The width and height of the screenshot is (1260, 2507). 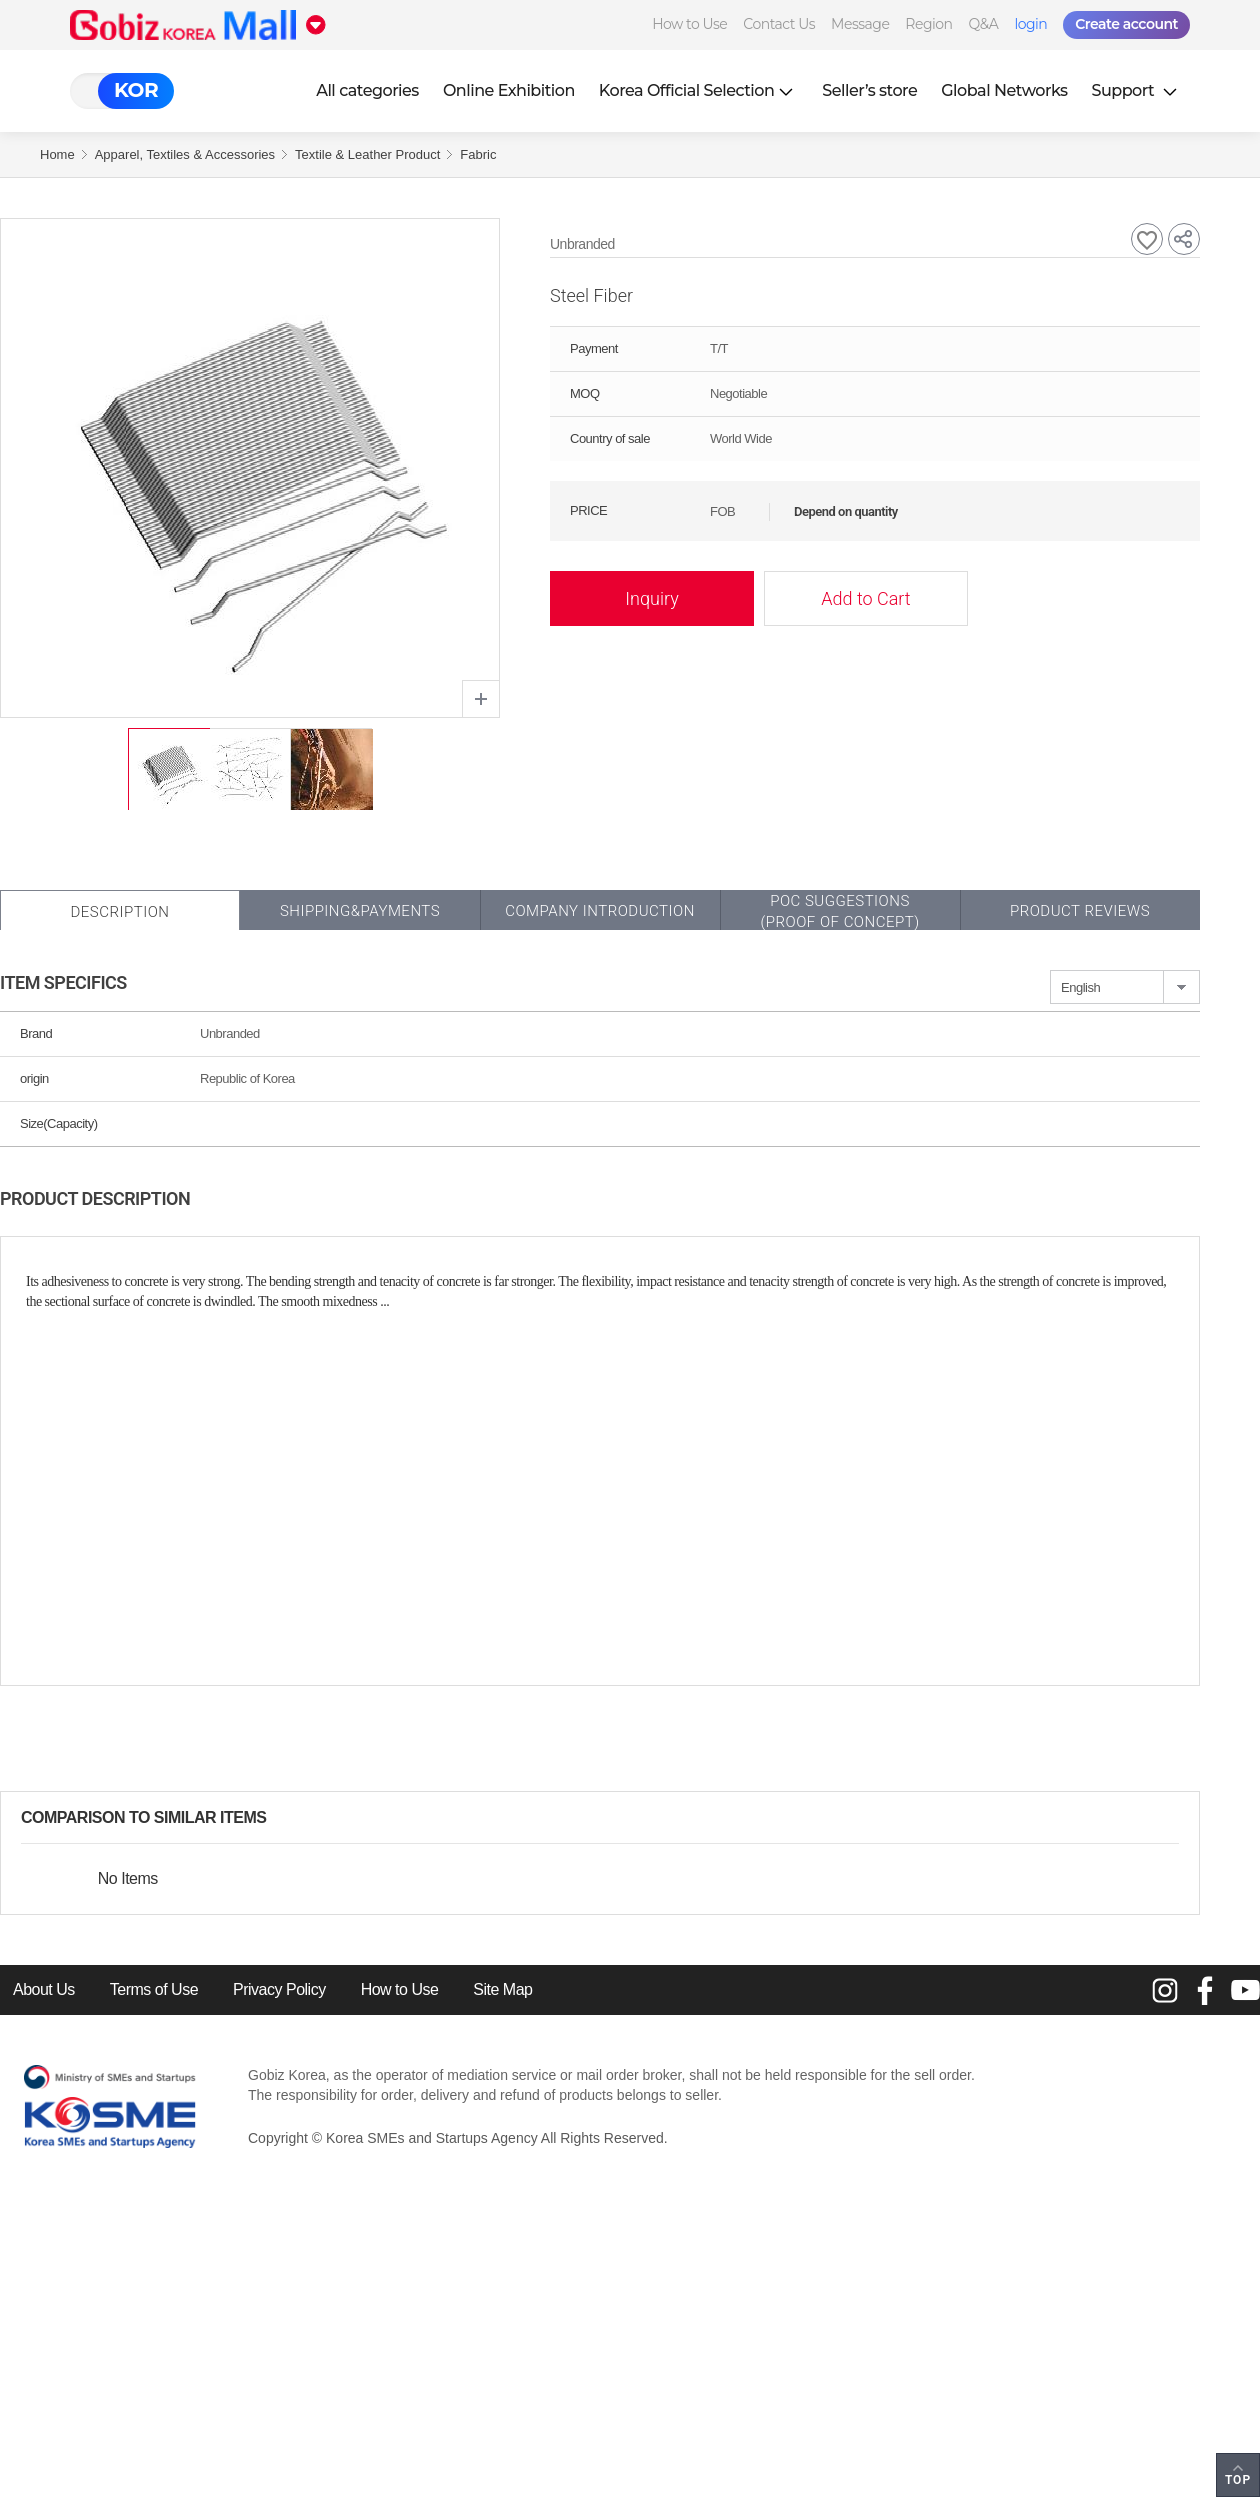 I want to click on Fabric, so click(x=478, y=154).